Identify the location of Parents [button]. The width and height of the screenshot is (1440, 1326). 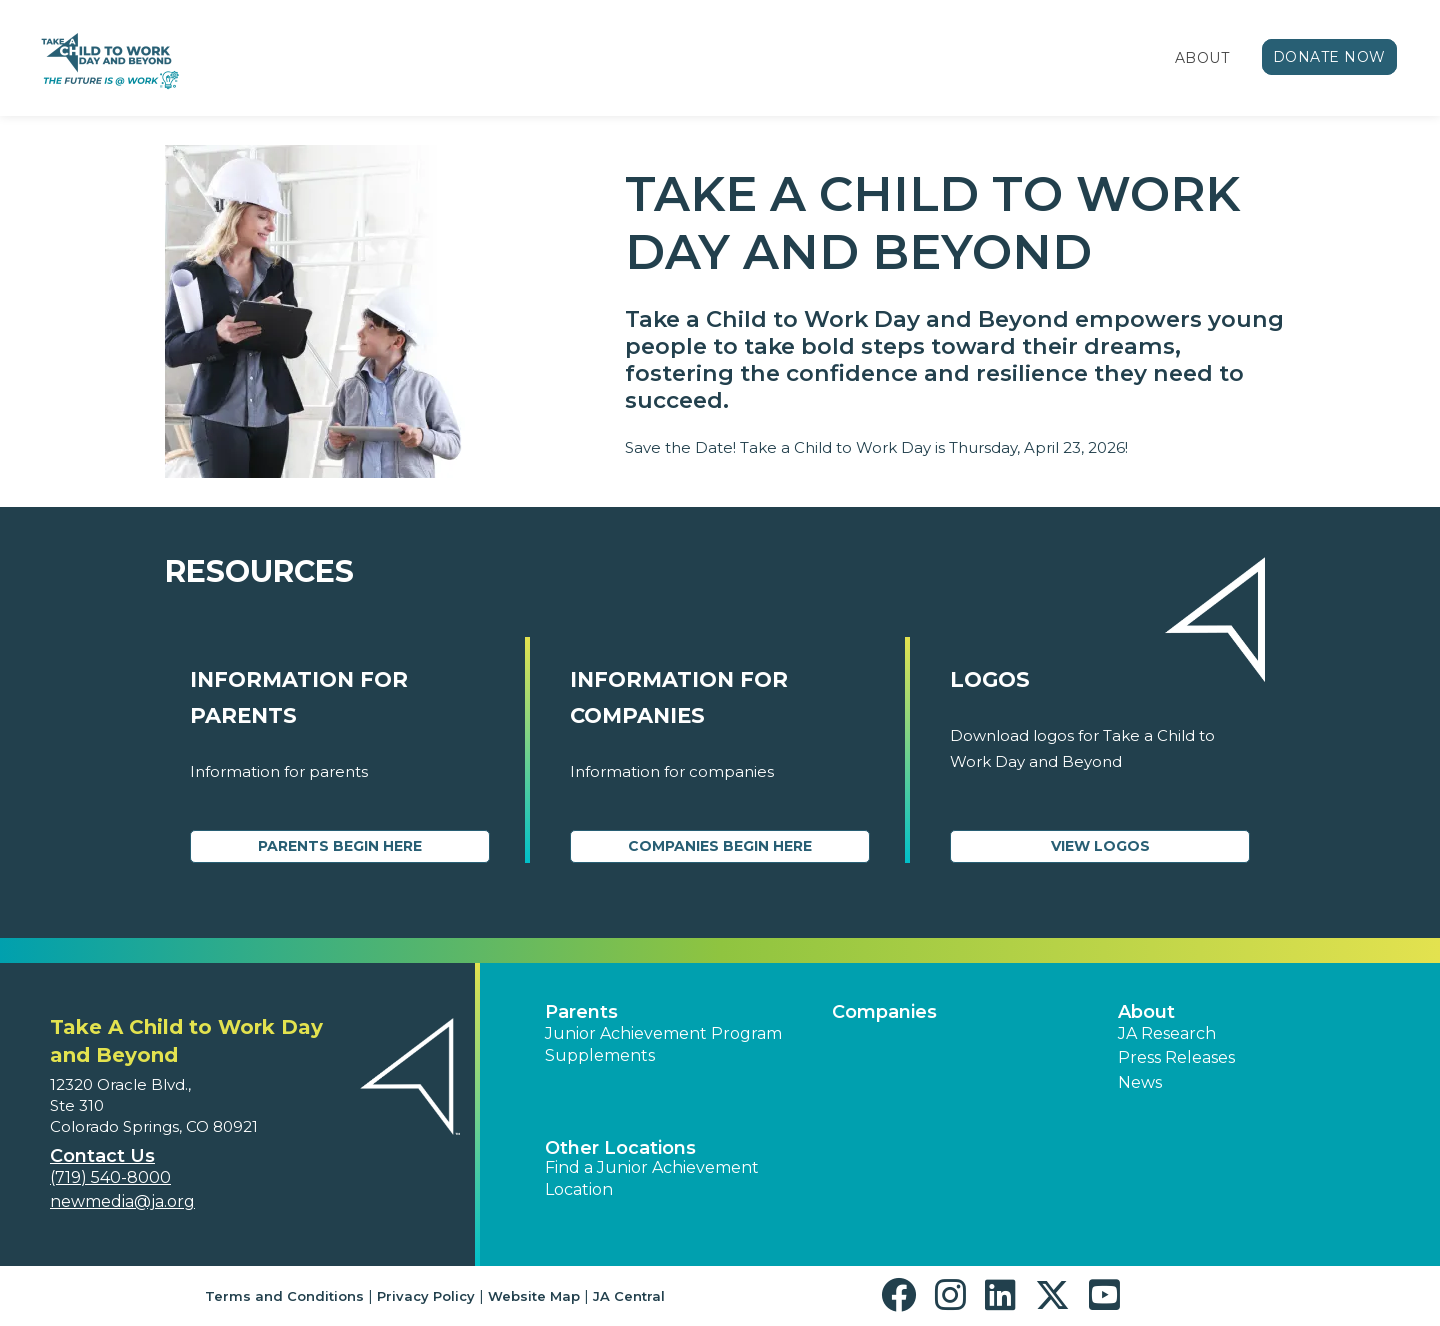
(581, 1012).